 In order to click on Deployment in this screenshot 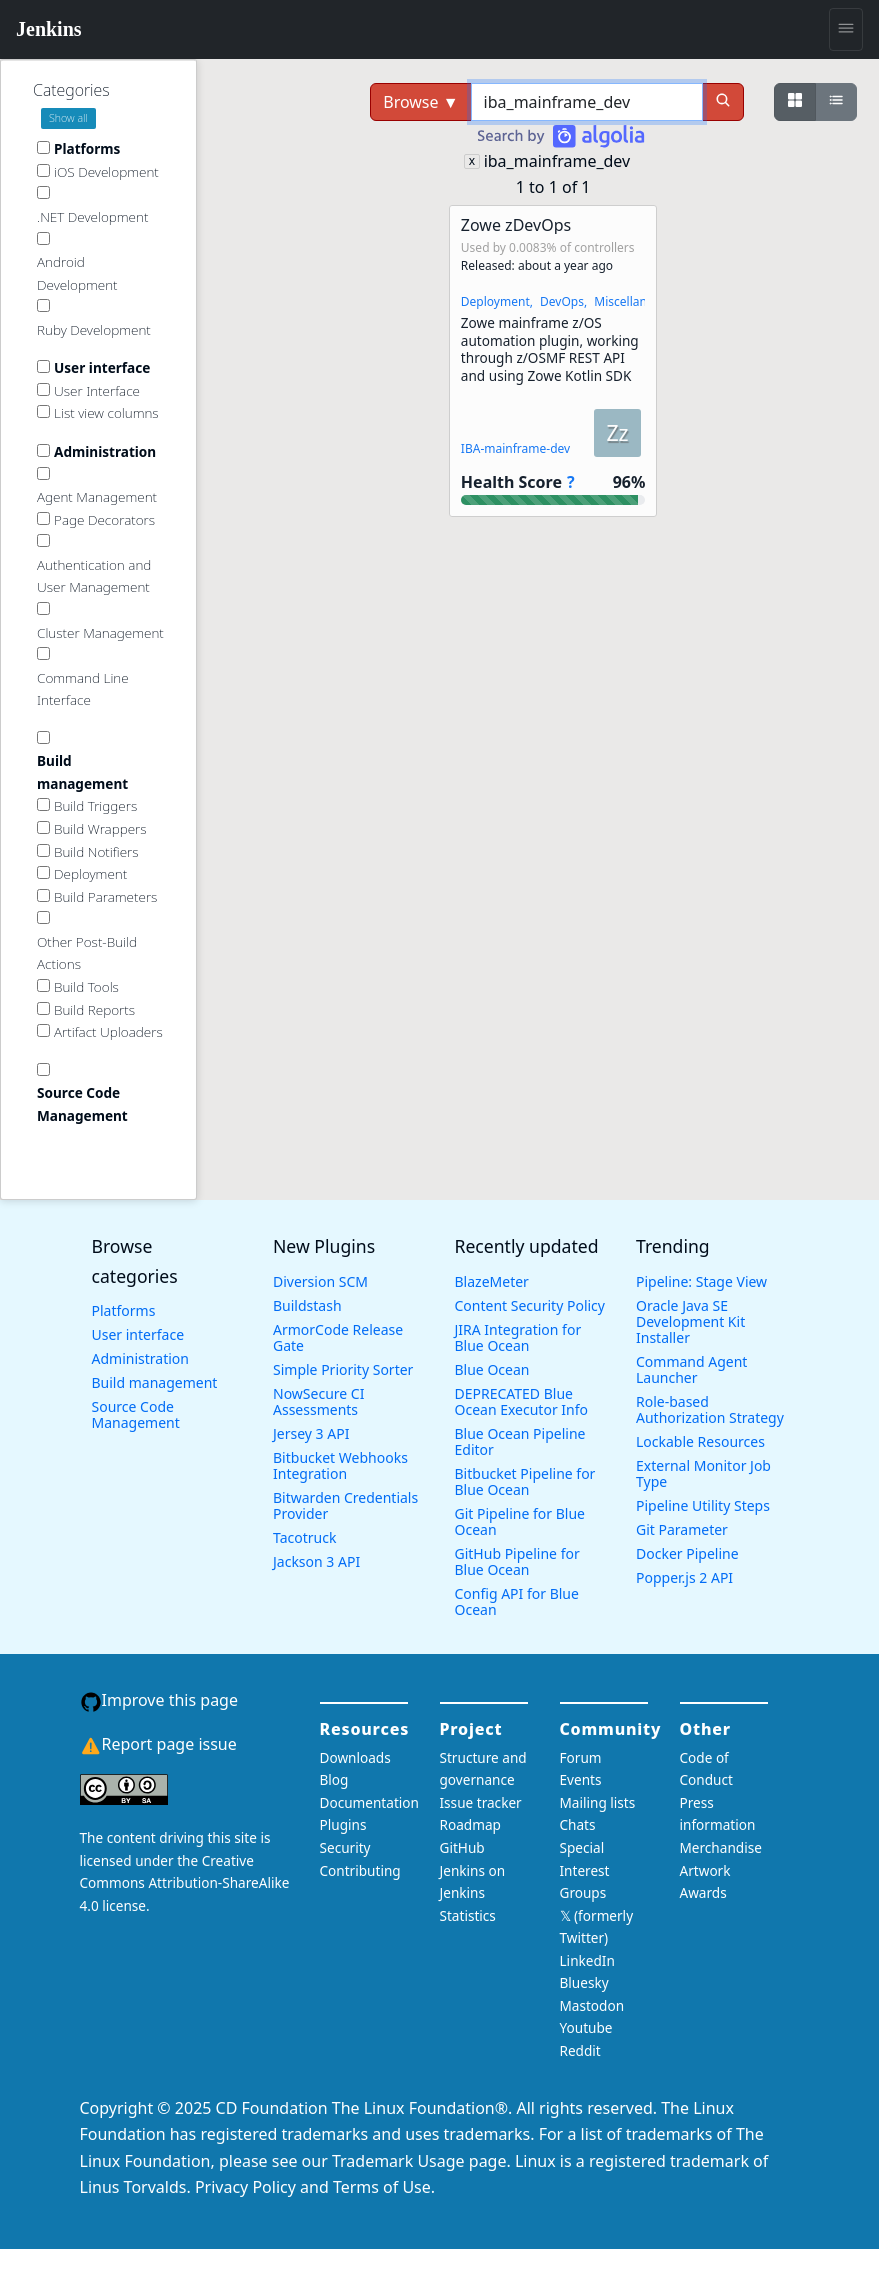, I will do `click(495, 301)`.